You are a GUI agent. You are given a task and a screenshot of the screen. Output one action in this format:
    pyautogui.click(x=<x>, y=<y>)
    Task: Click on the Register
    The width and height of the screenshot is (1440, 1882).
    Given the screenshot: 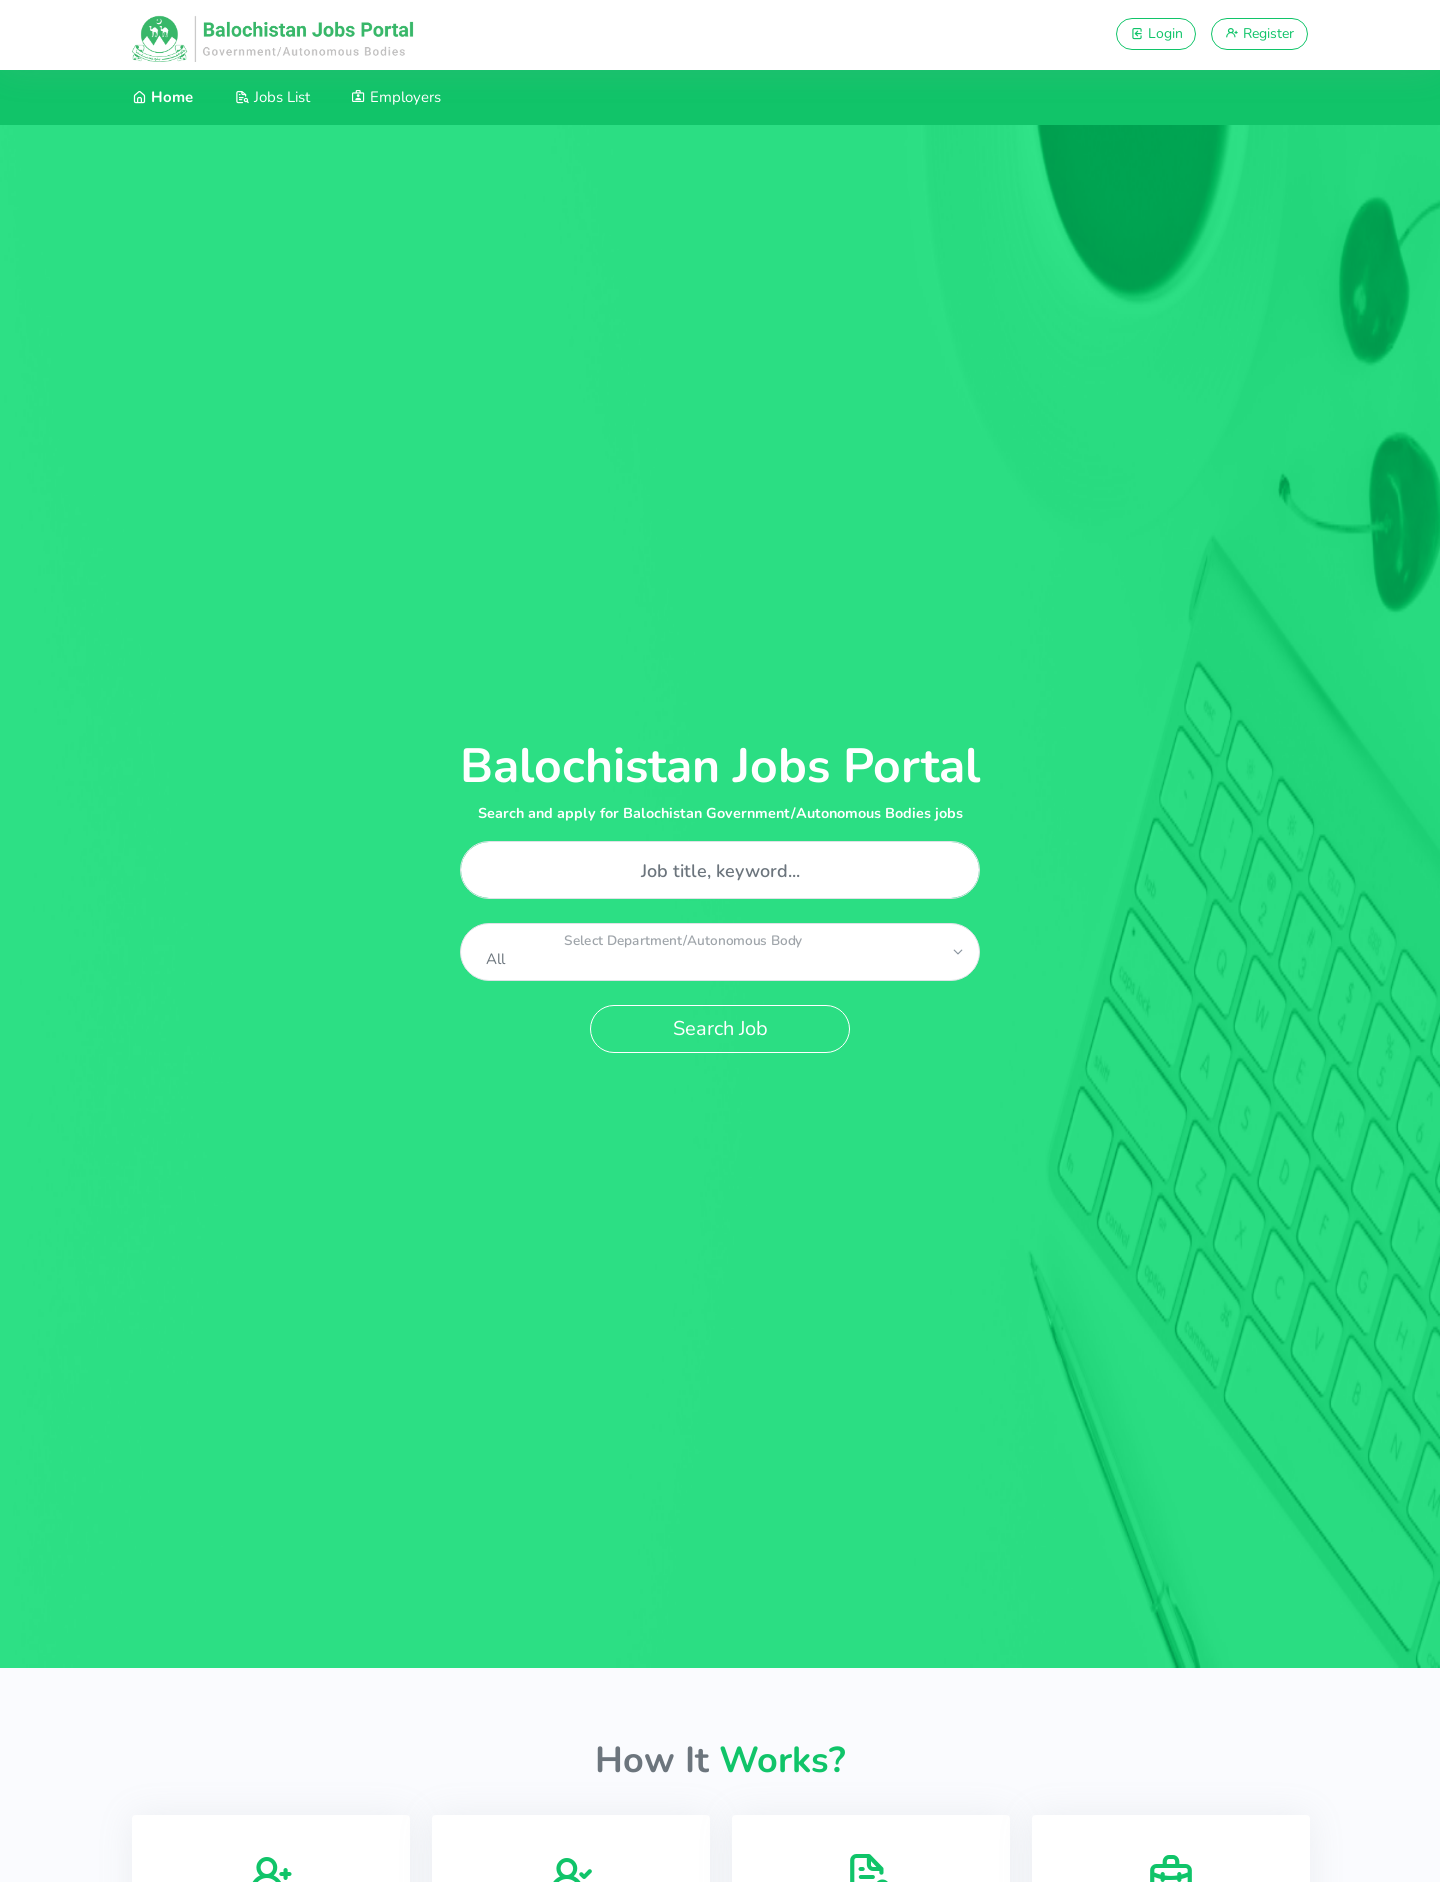 What is the action you would take?
    pyautogui.click(x=1259, y=33)
    